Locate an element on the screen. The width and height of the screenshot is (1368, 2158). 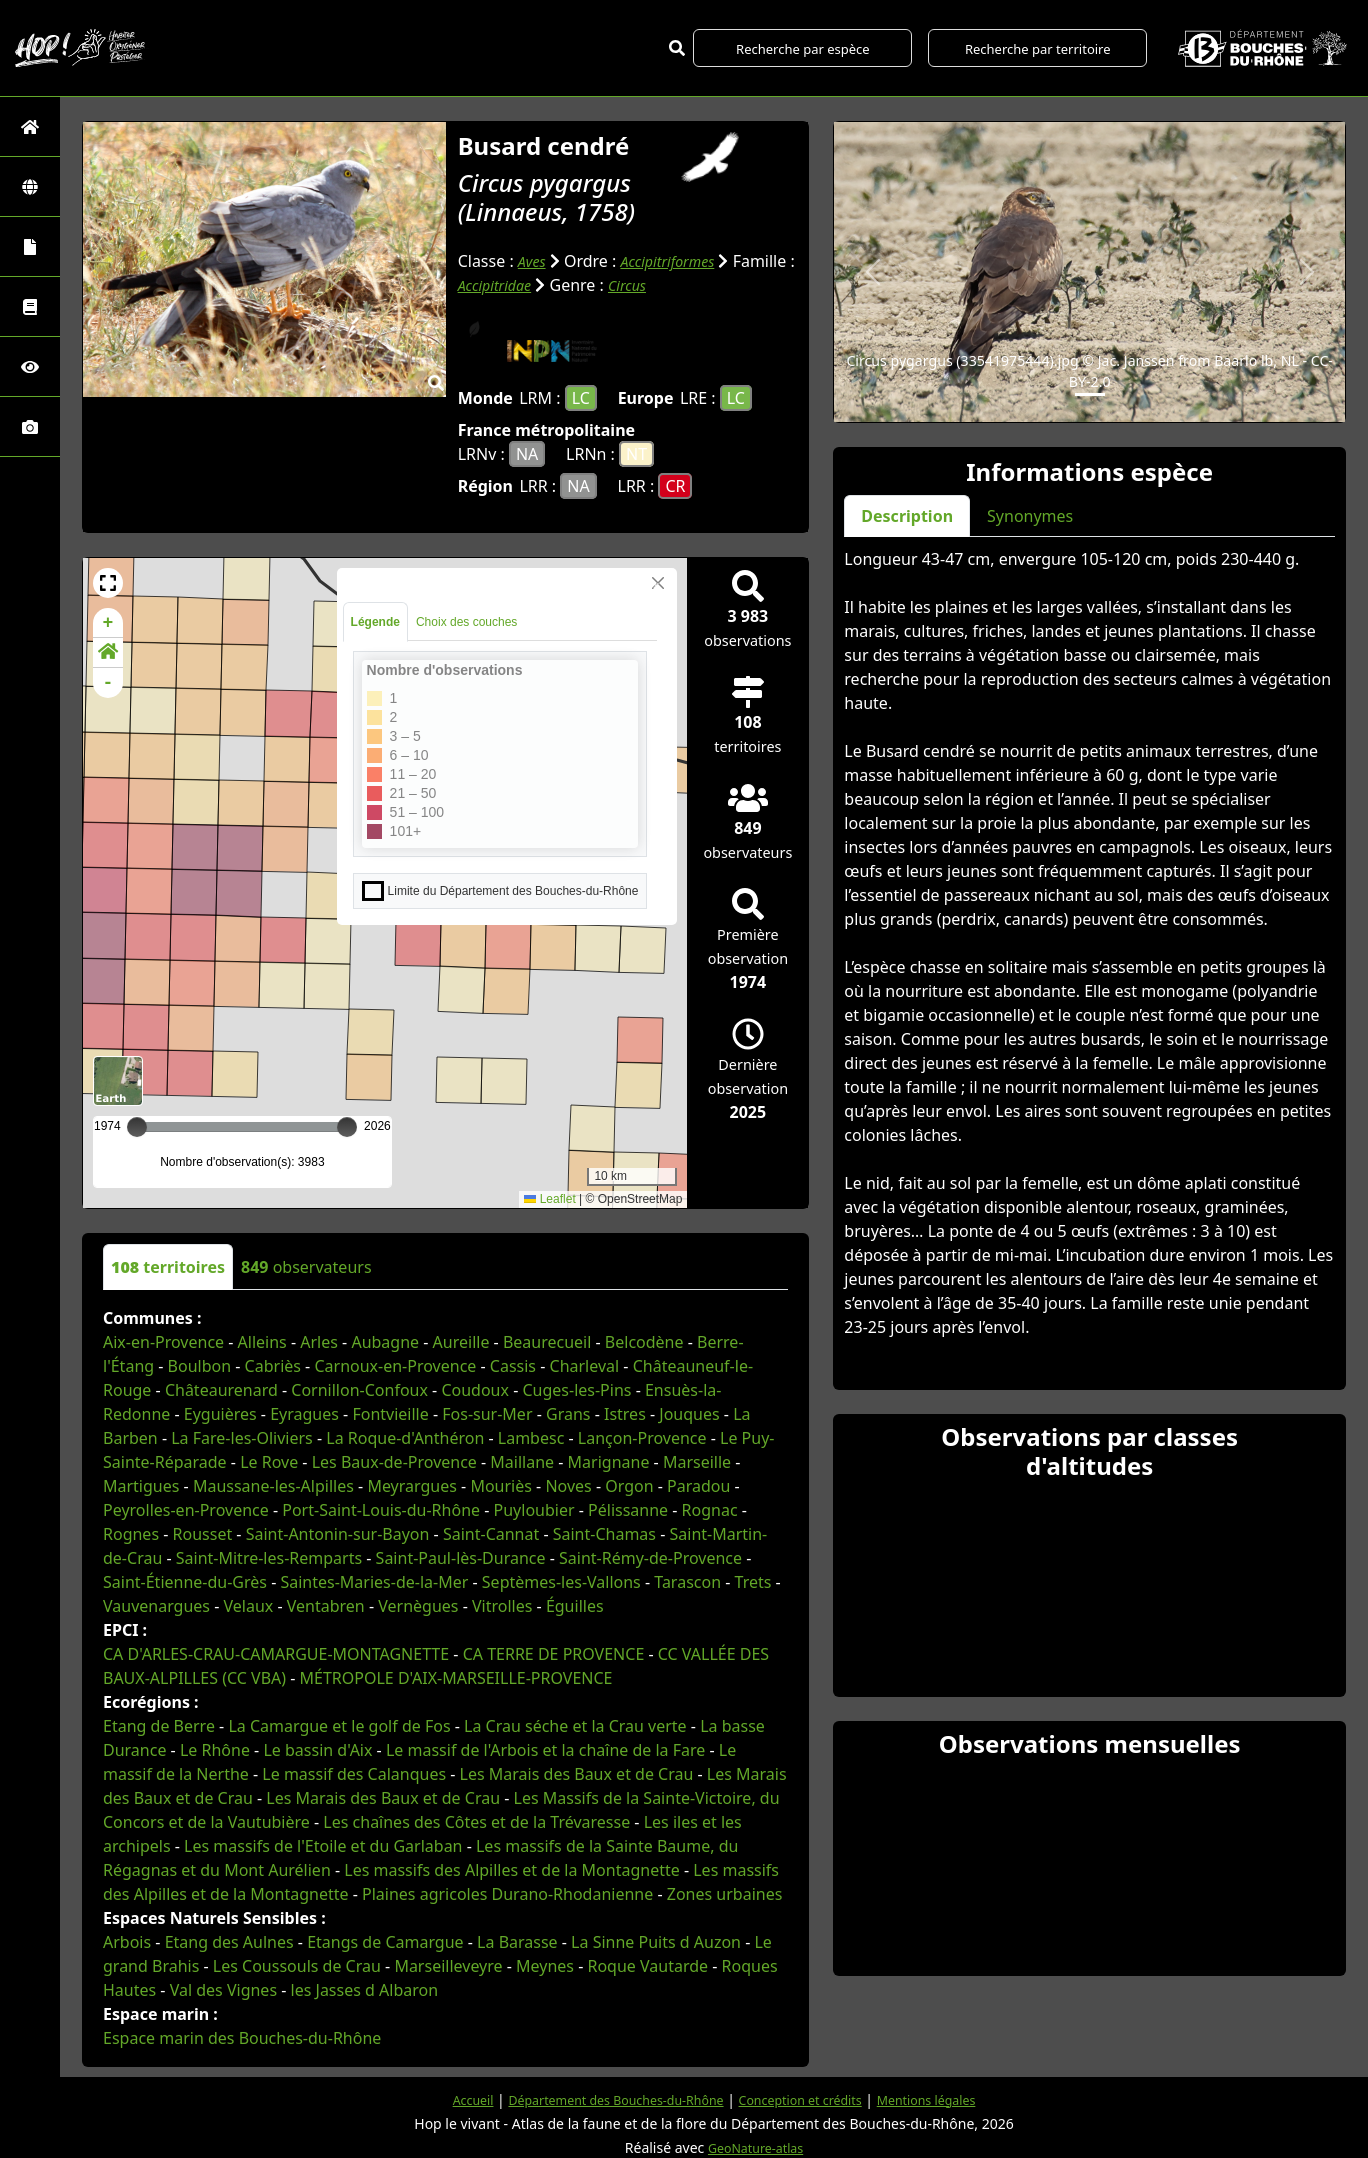
Eyragues is located at coordinates (304, 1413).